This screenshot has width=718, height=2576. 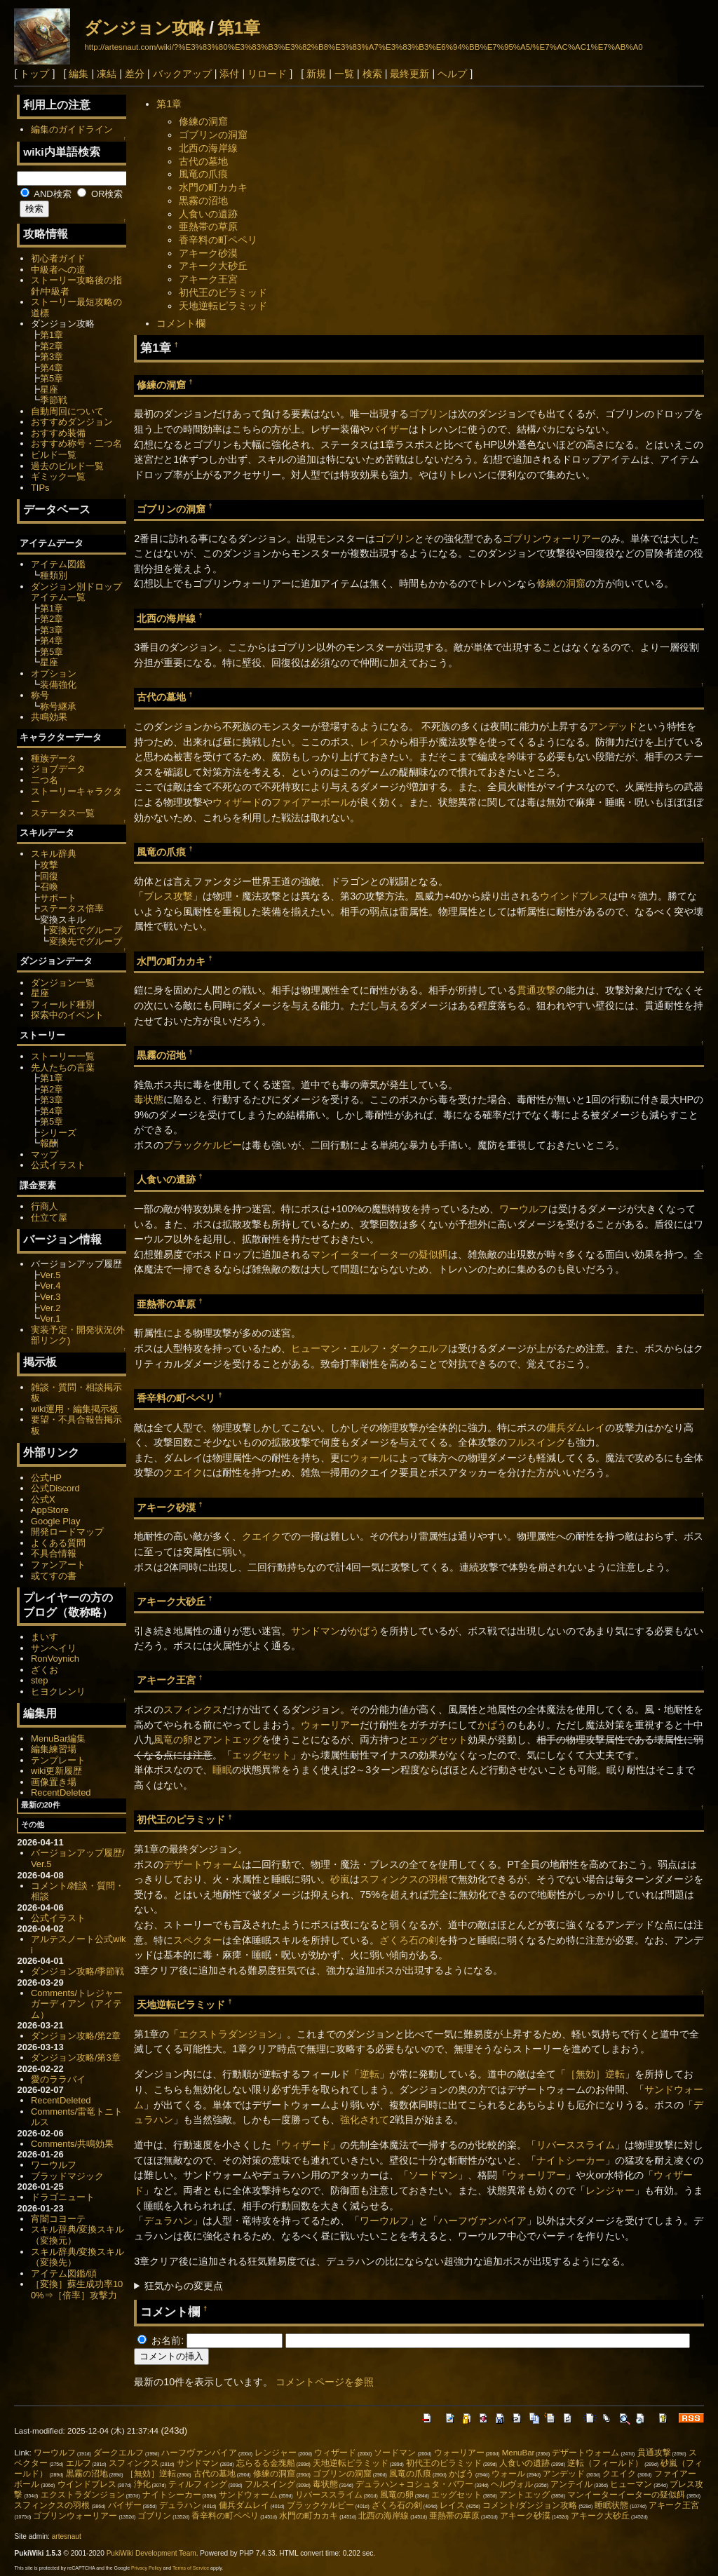 What do you see at coordinates (53, 1553) in the screenshot?
I see `不具合情報` at bounding box center [53, 1553].